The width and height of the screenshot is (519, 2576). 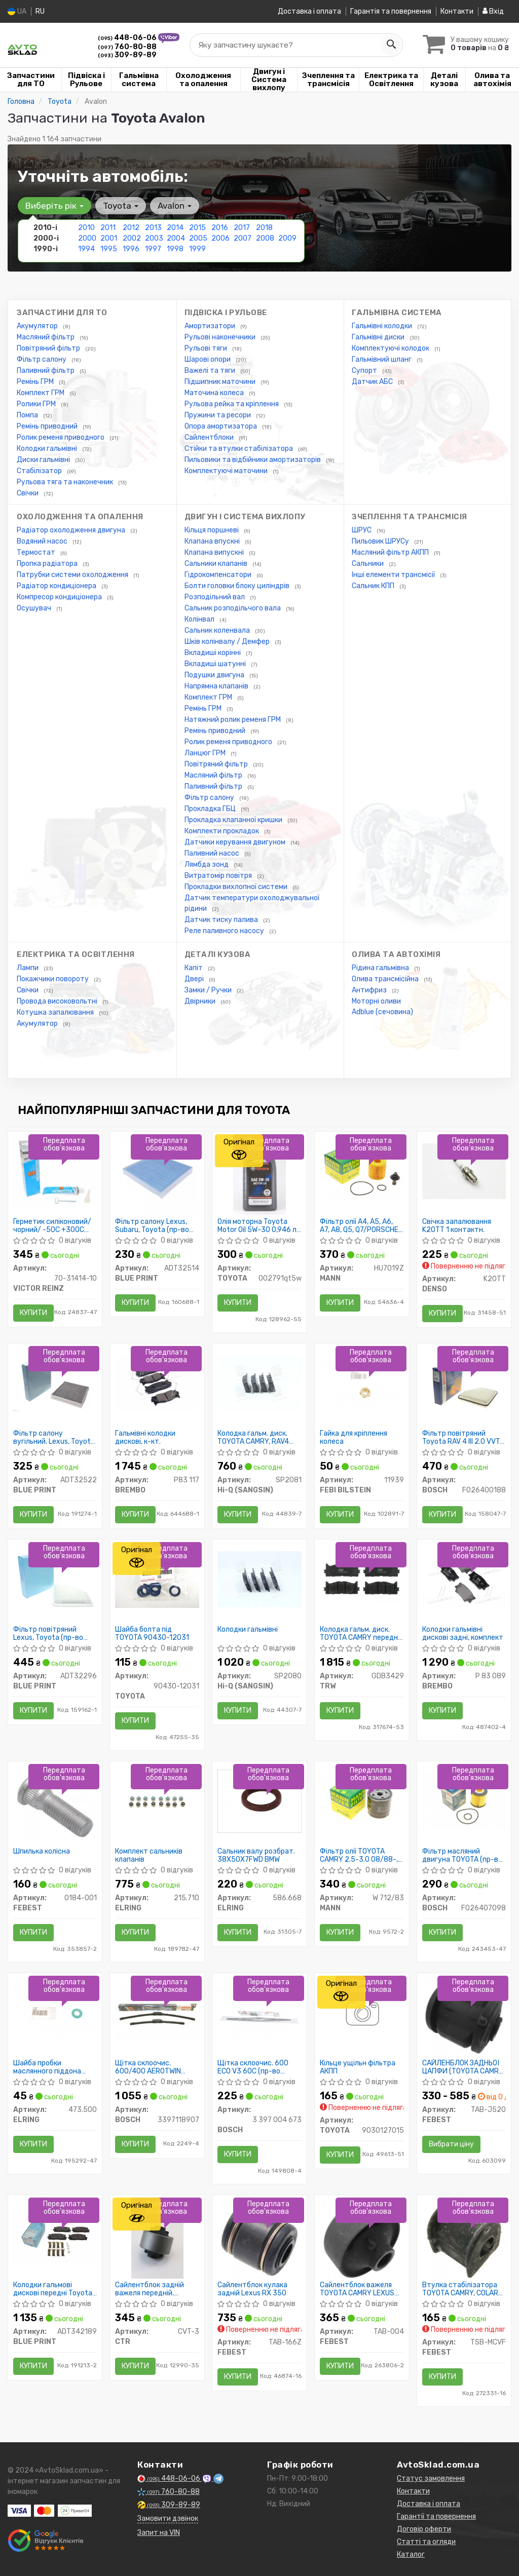 What do you see at coordinates (205, 753) in the screenshot?
I see `Ланцюг ГРМ` at bounding box center [205, 753].